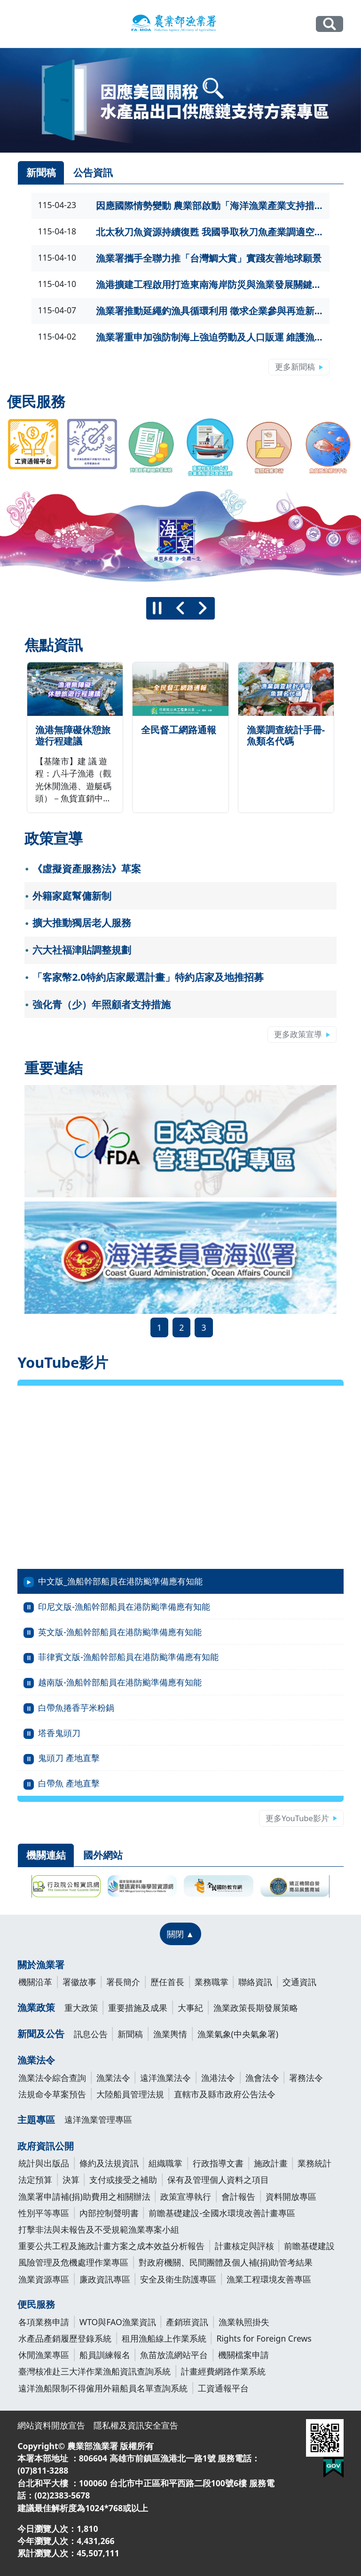 The height and width of the screenshot is (2576, 361). What do you see at coordinates (81, 2007) in the screenshot?
I see `重大政策` at bounding box center [81, 2007].